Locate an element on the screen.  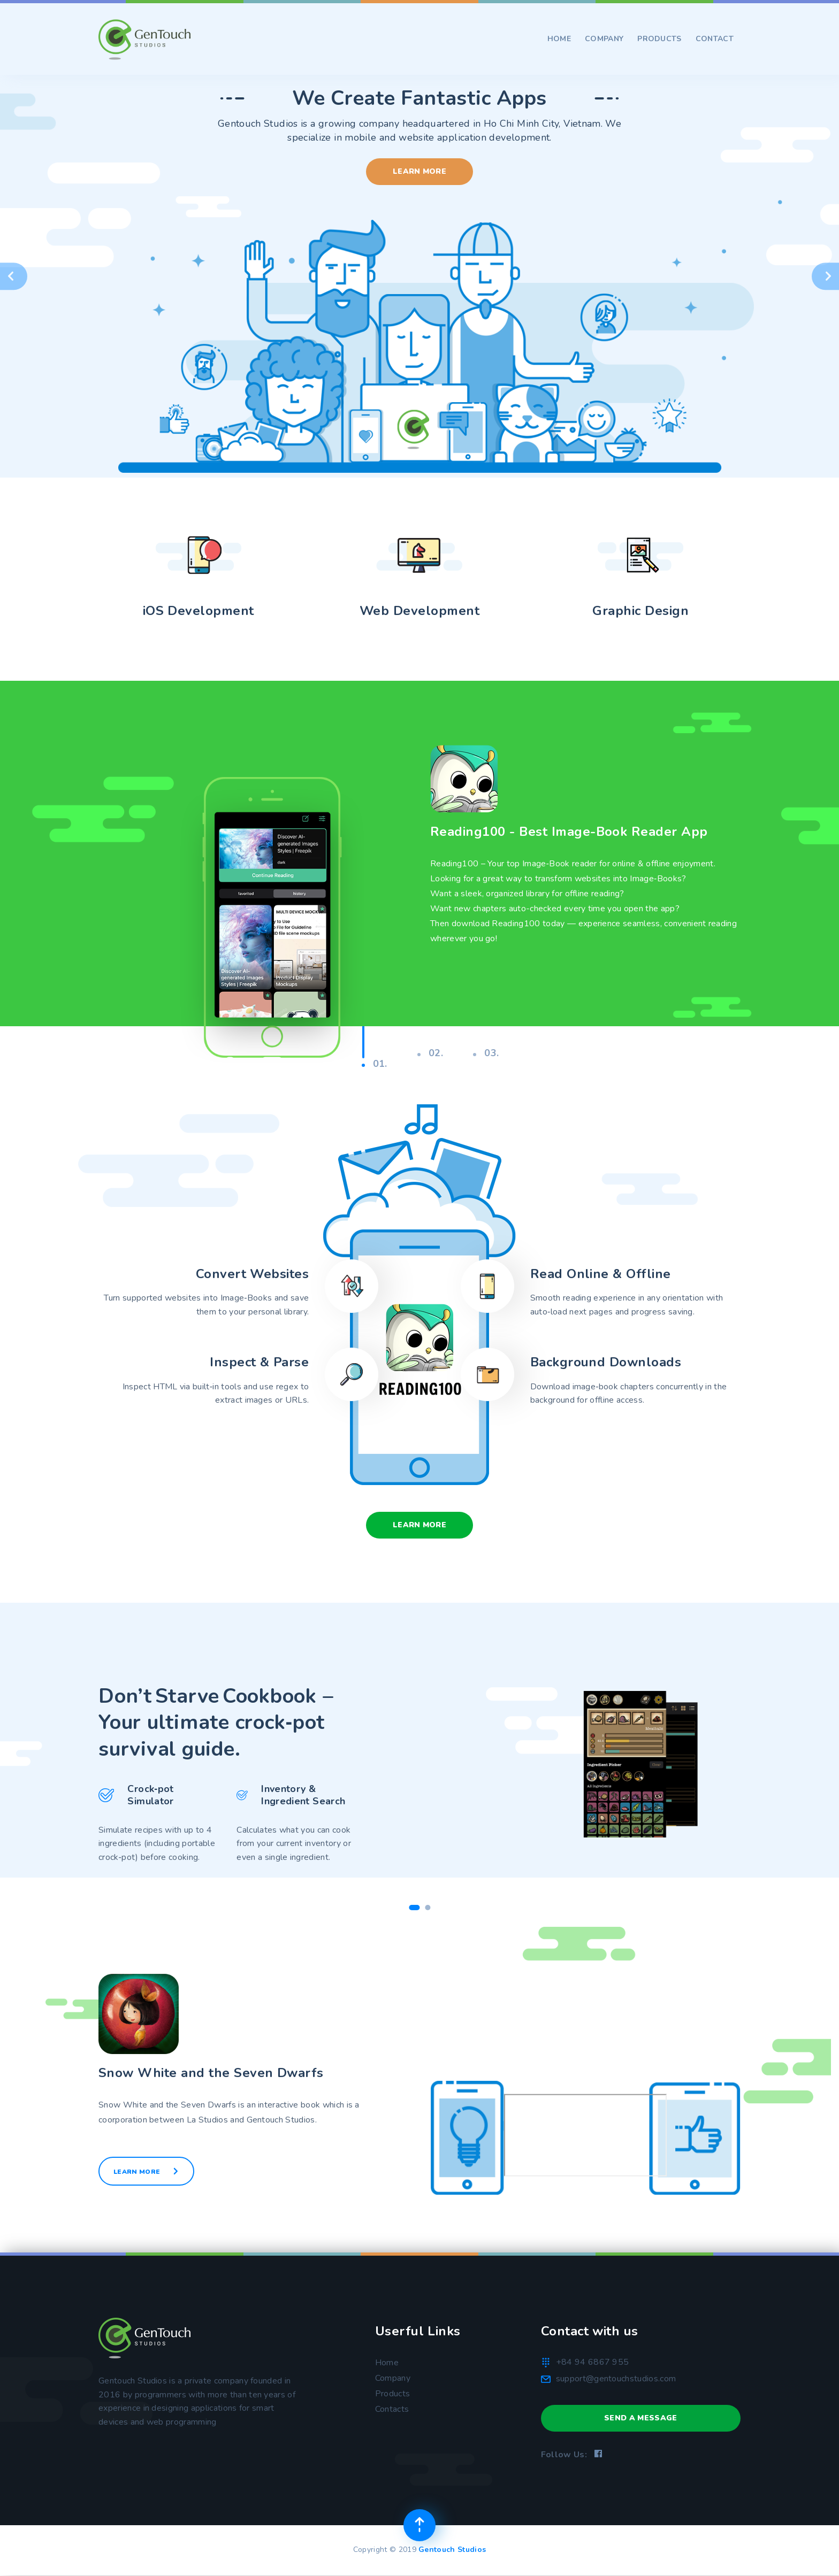
Send a Message is located at coordinates (640, 2418).